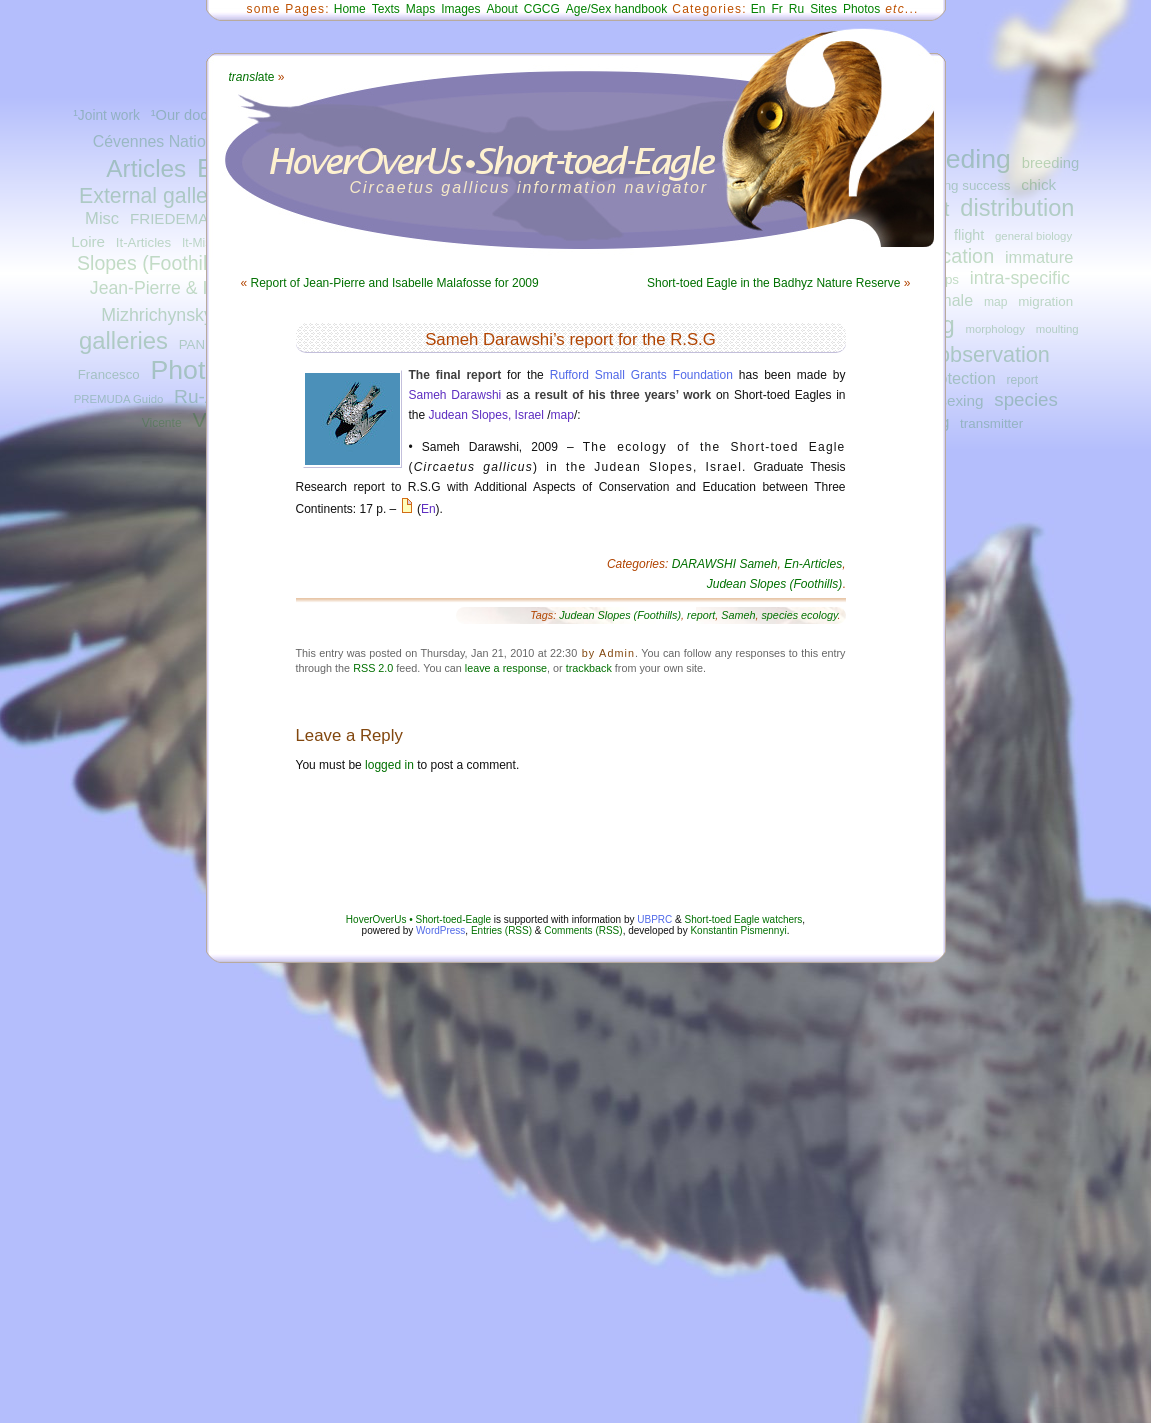 The width and height of the screenshot is (1151, 1423). I want to click on breeding success, so click(959, 185).